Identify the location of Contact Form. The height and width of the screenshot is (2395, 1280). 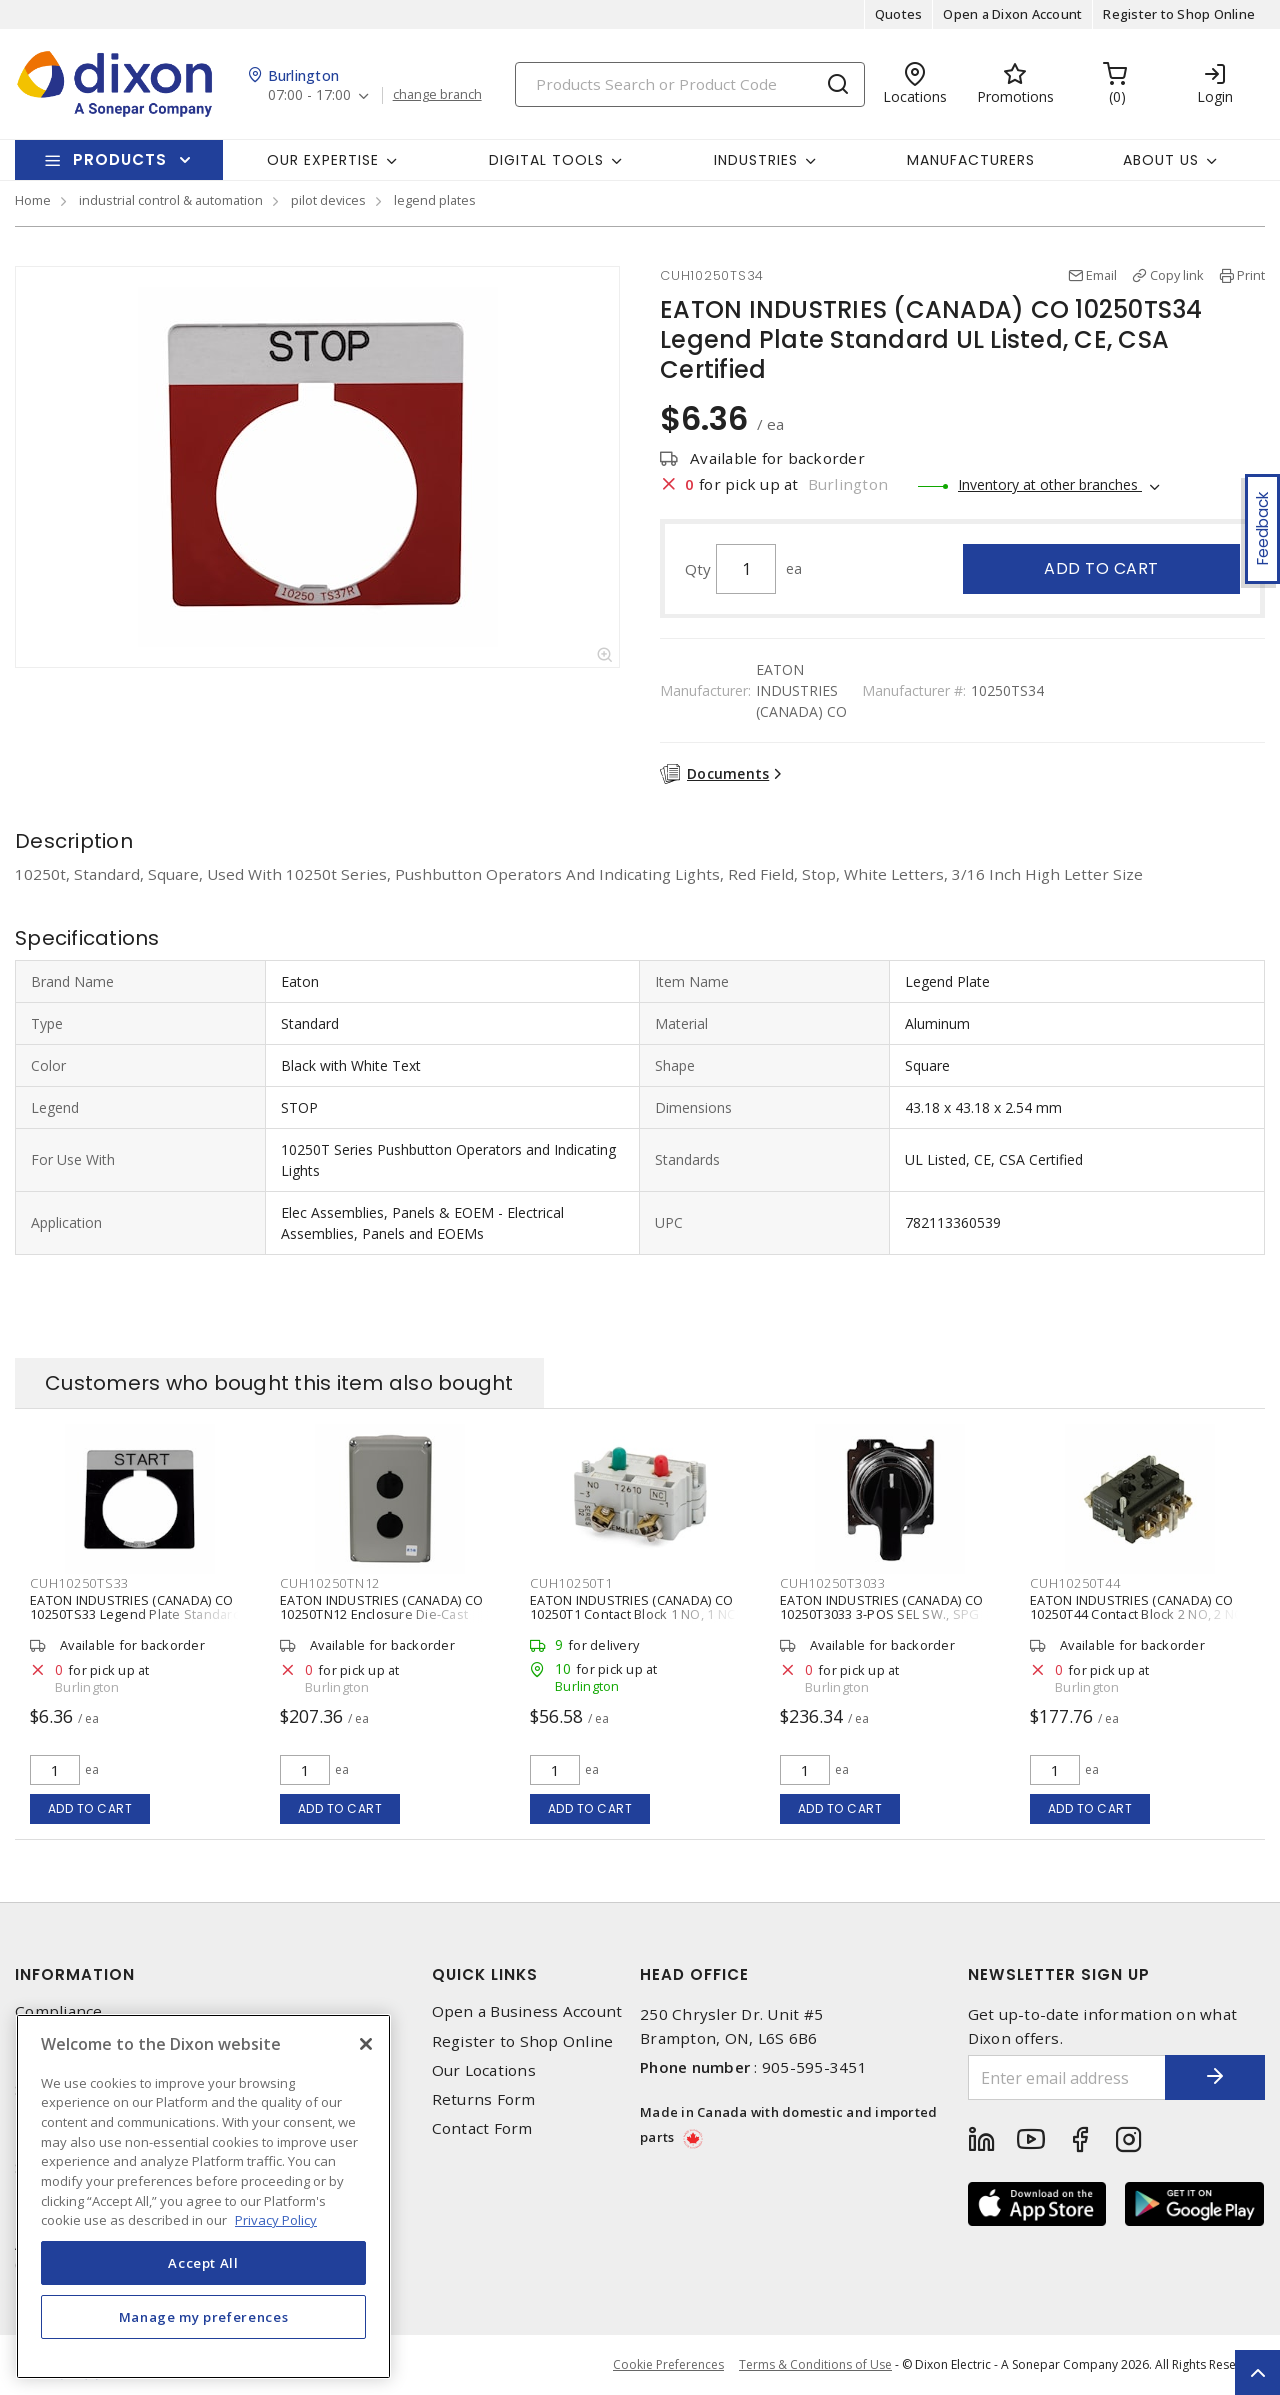
(482, 2128).